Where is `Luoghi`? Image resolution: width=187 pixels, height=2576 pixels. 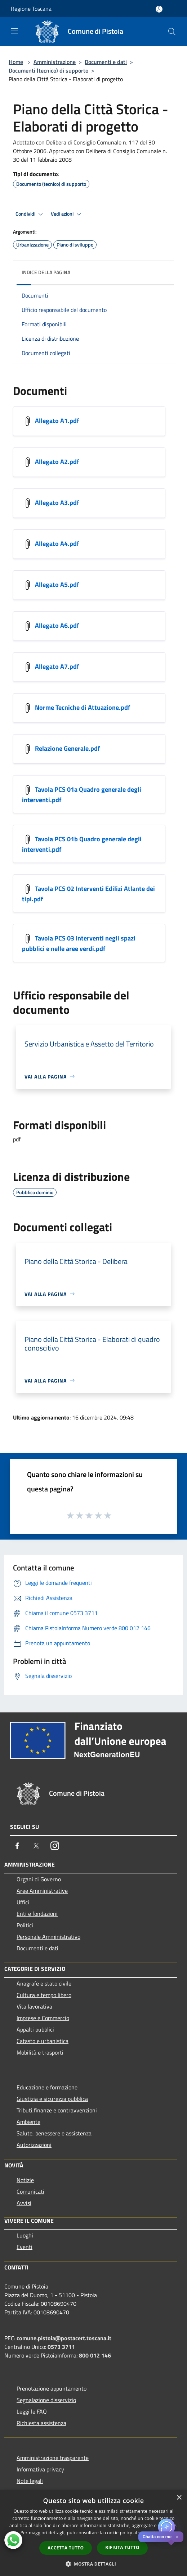 Luoghi is located at coordinates (25, 2235).